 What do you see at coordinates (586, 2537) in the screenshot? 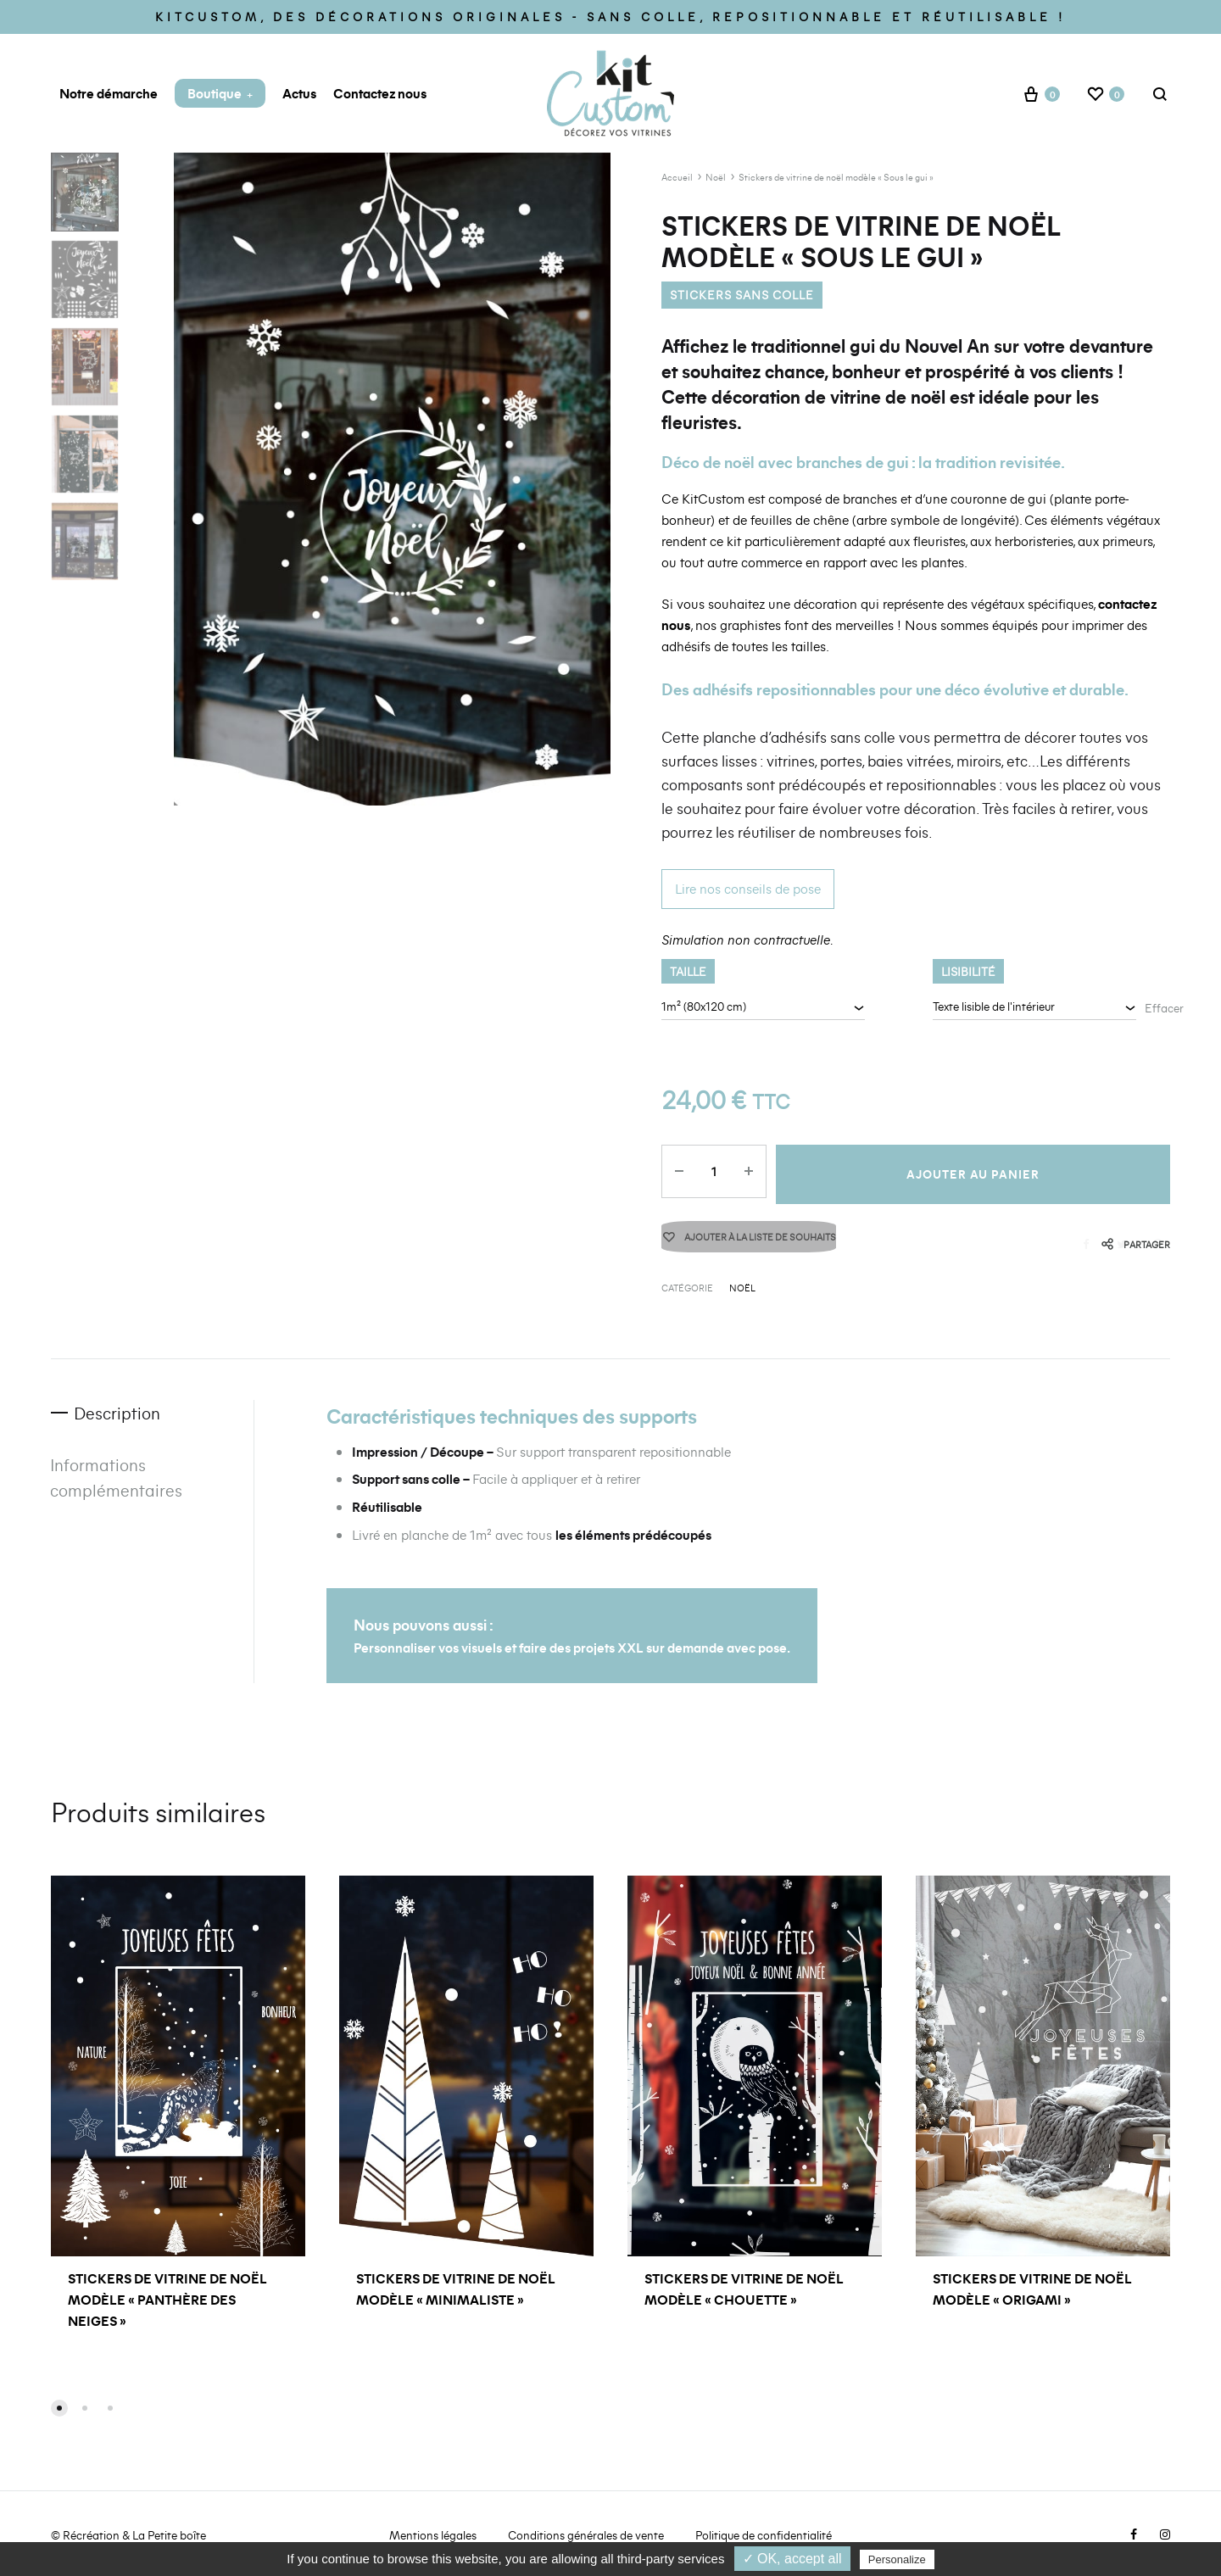
I see `Conditions générales de vente` at bounding box center [586, 2537].